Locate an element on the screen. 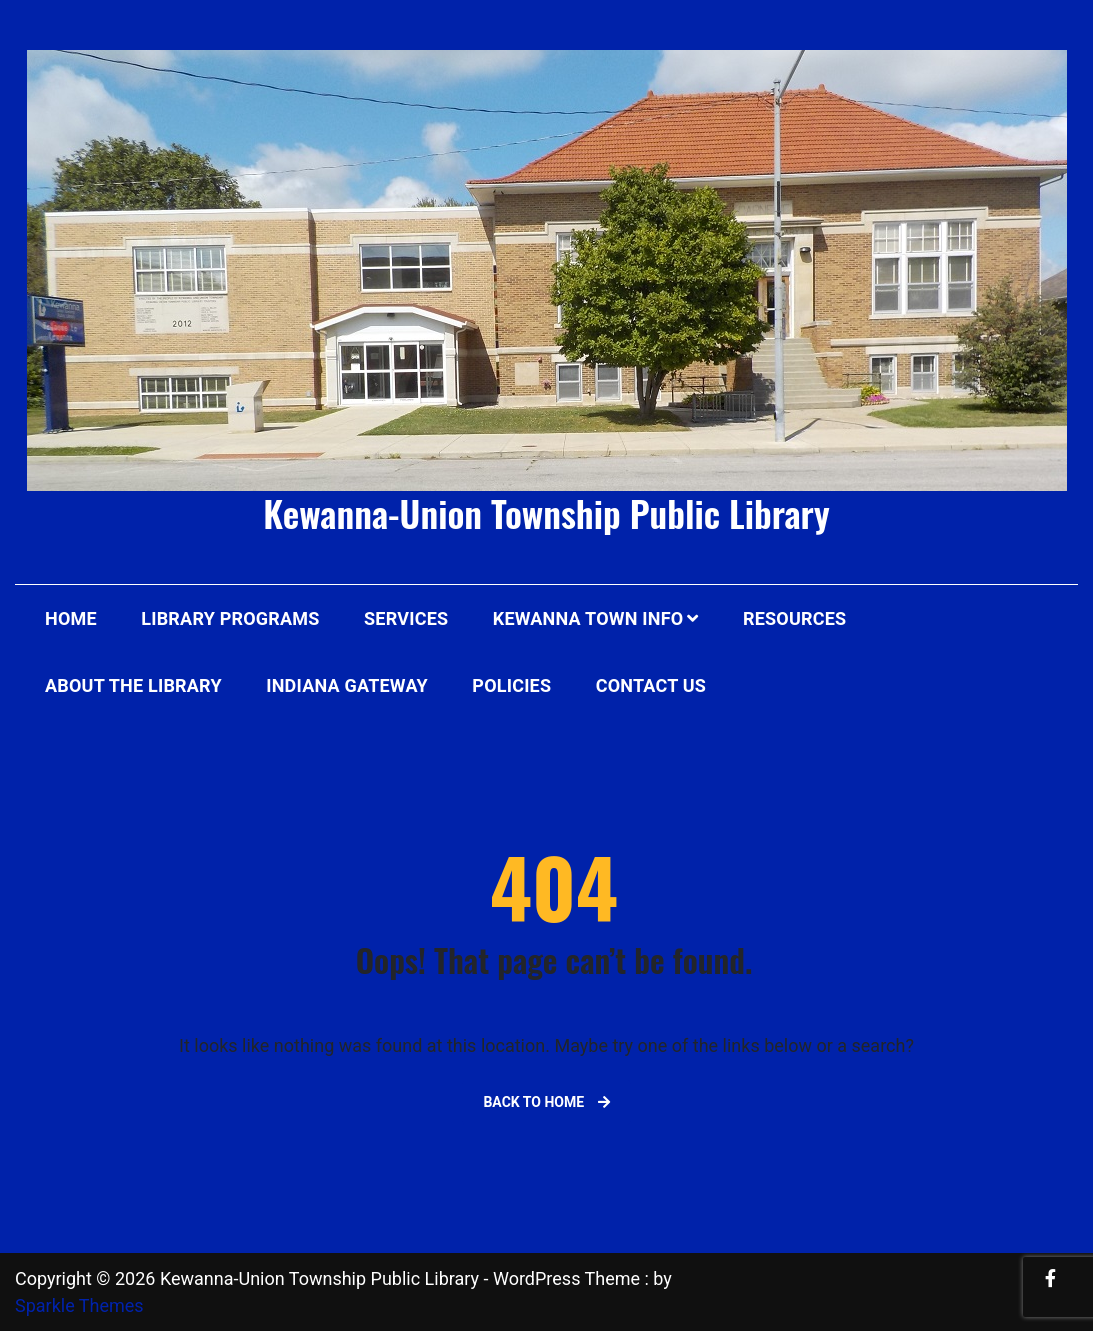 The image size is (1093, 1331). Indiana Gateway is located at coordinates (347, 685).